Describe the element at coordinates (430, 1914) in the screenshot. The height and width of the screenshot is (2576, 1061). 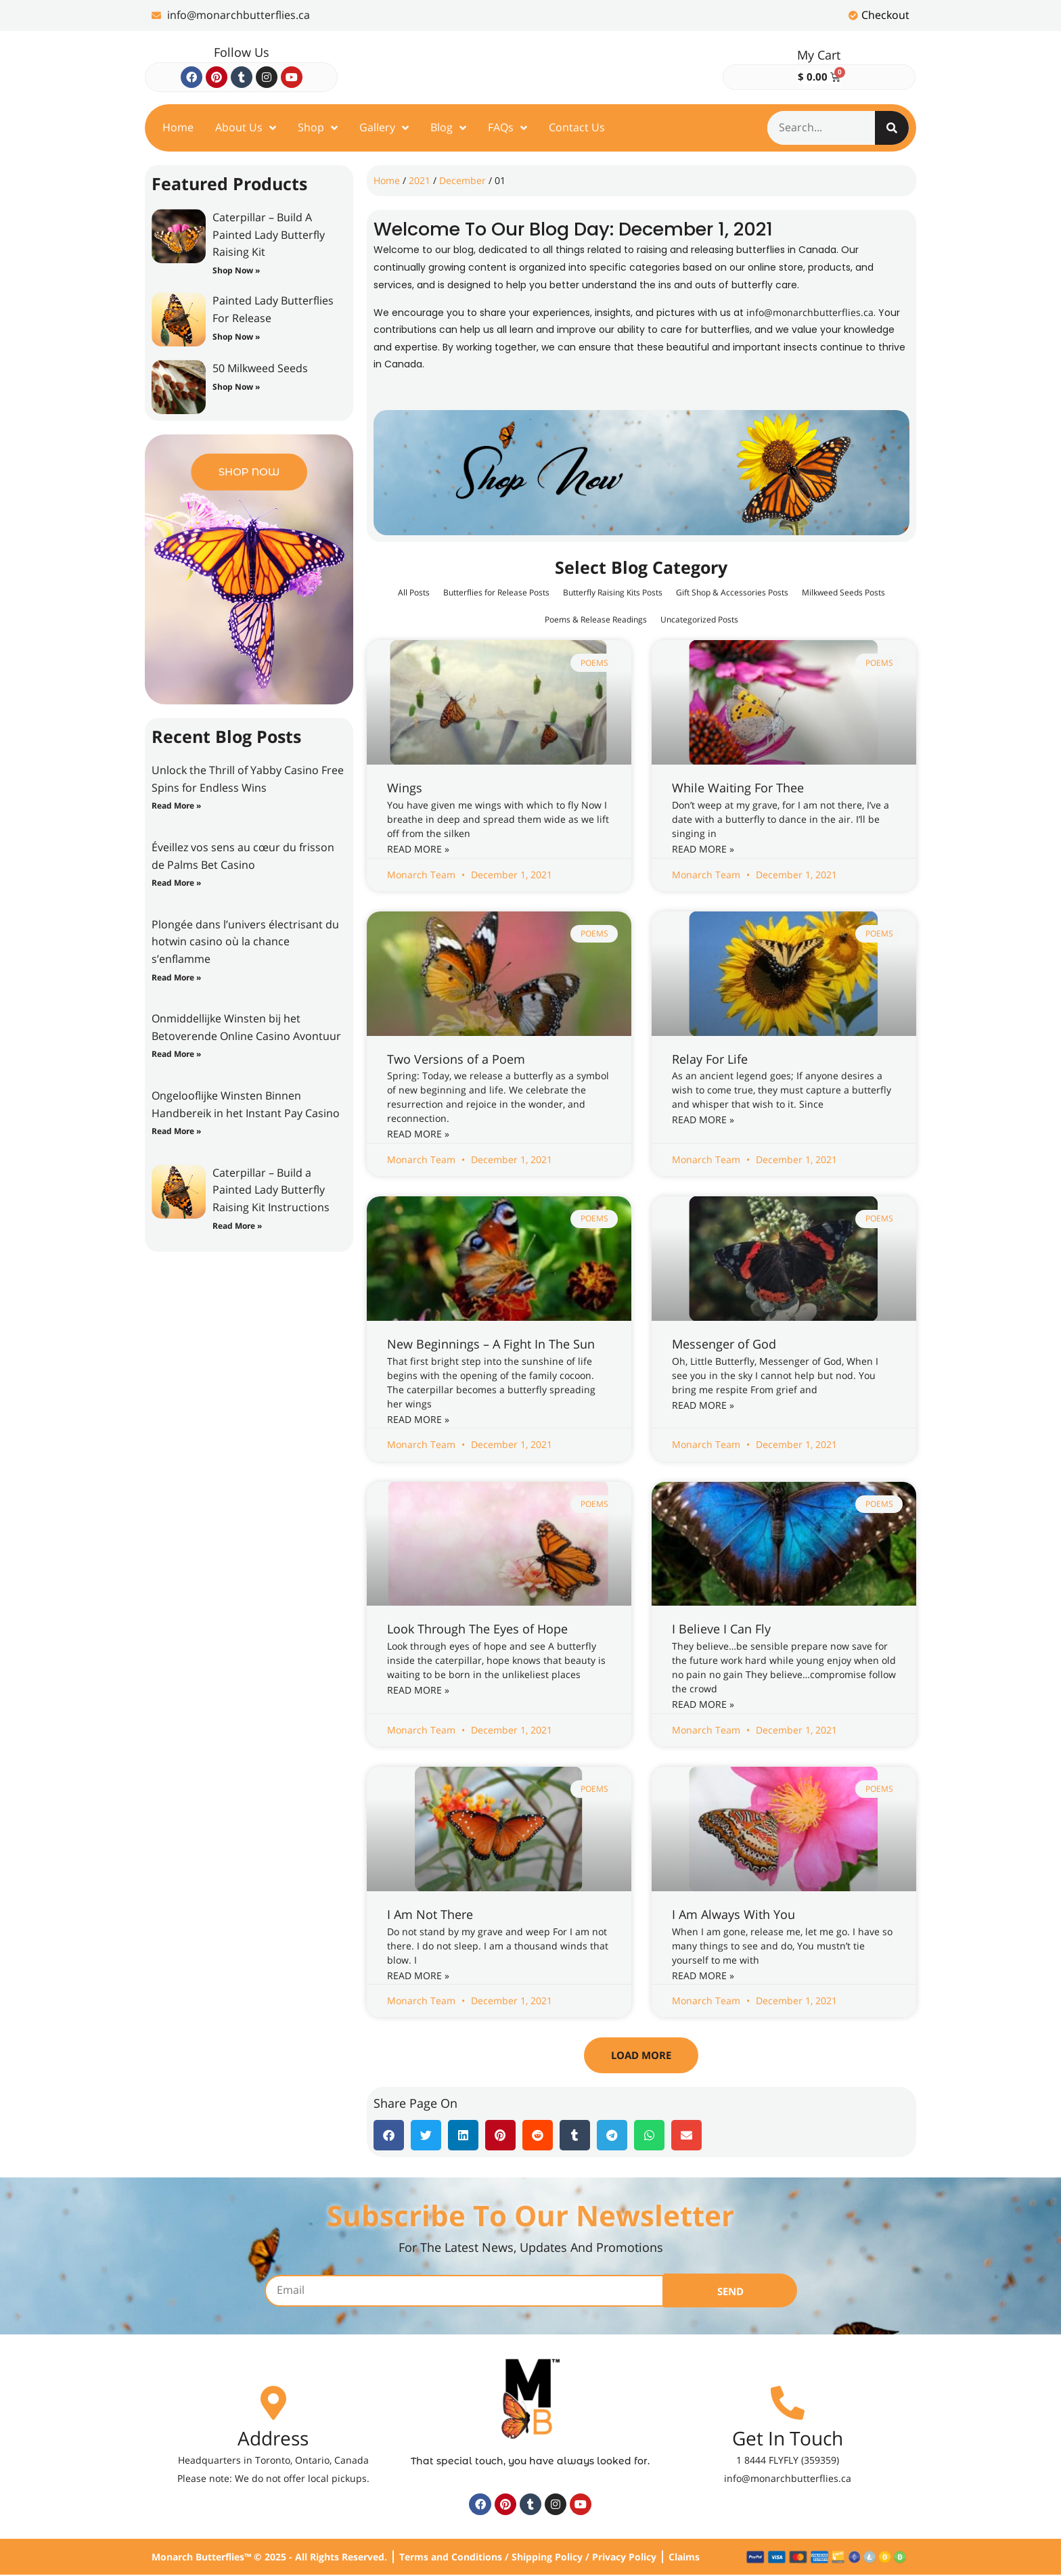
I see `I Am Not There` at that location.